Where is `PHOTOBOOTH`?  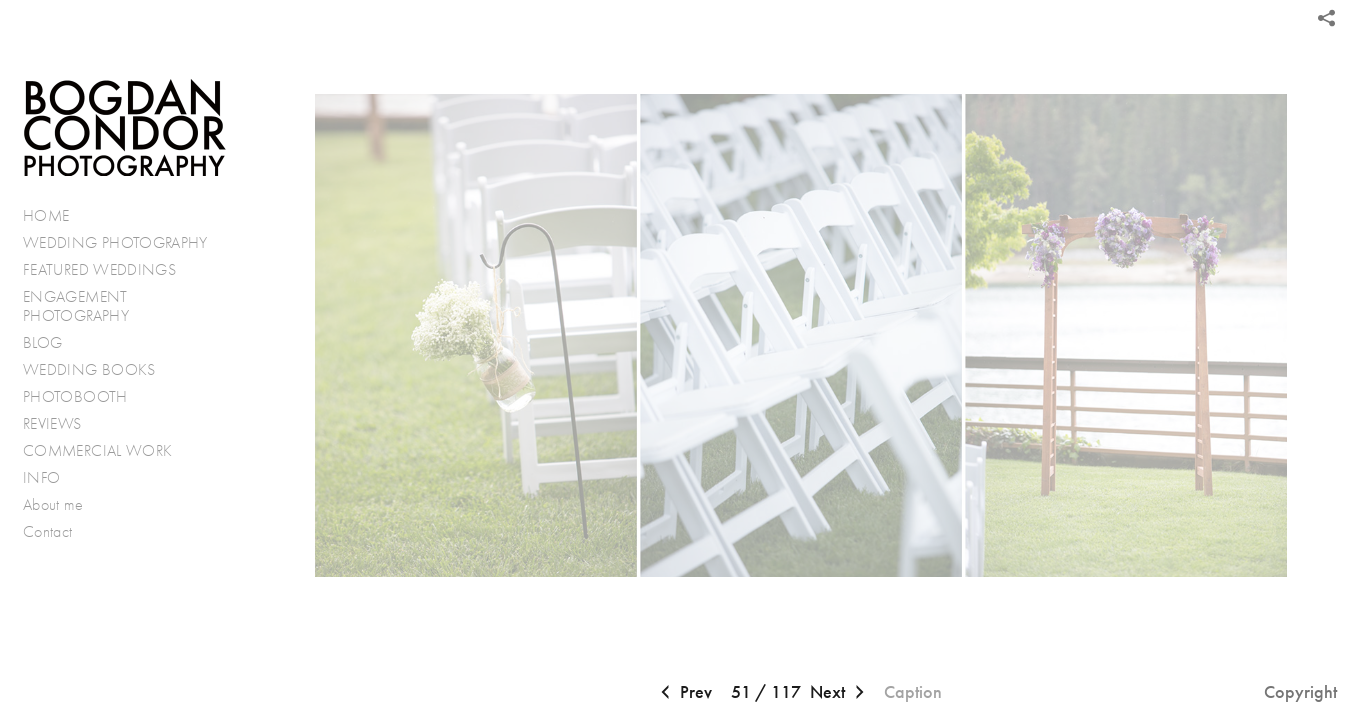
PHOTOBOOTH is located at coordinates (75, 396).